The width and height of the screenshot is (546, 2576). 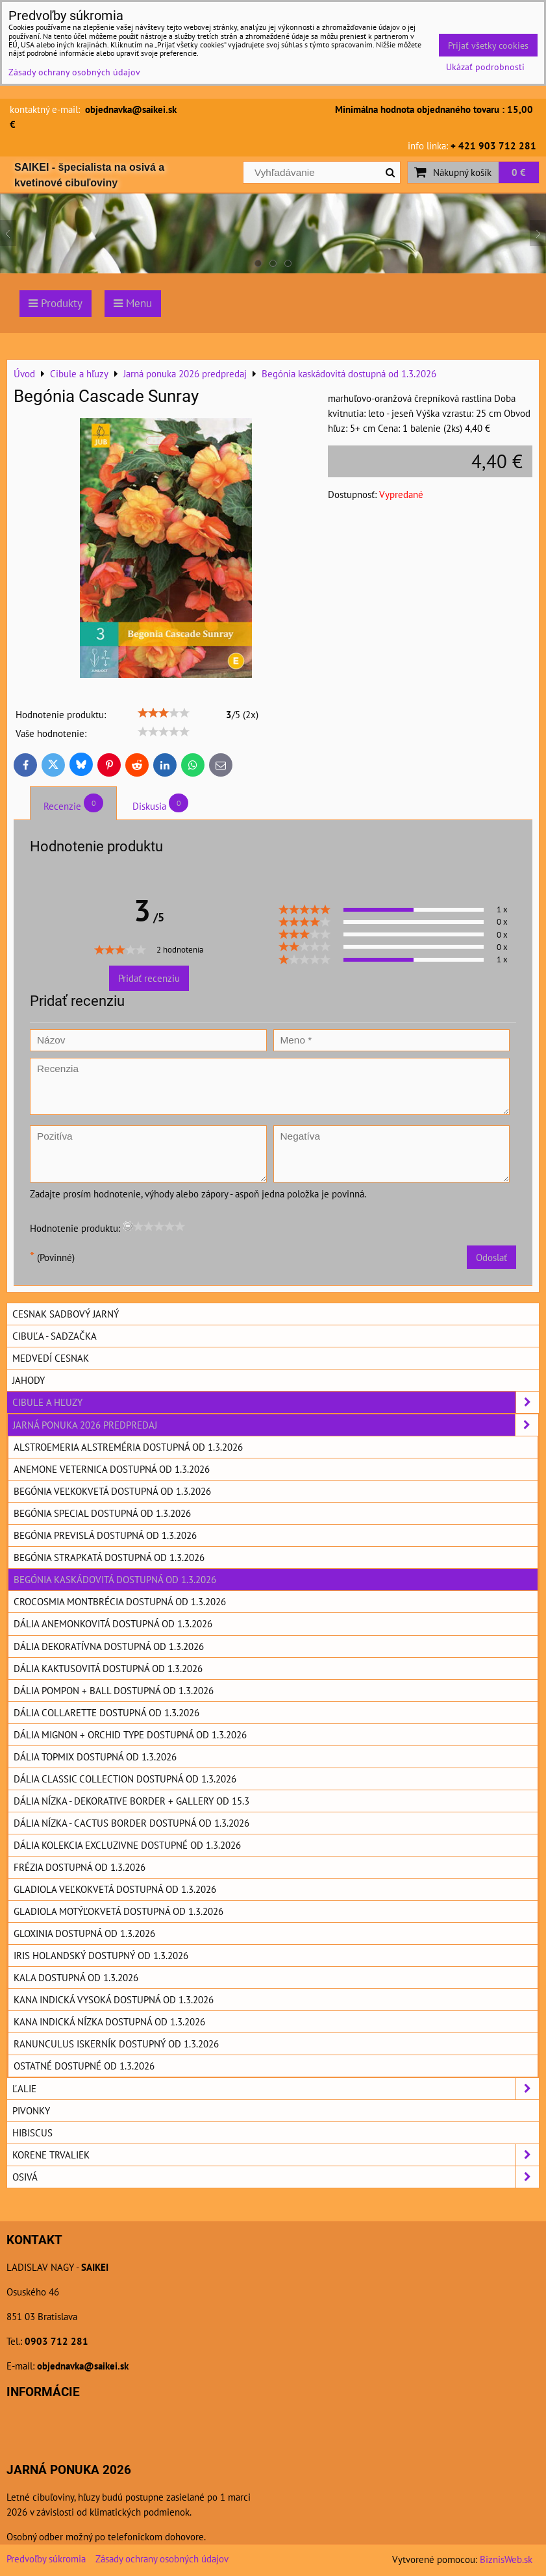 I want to click on Kana indická nízka dostupná od 1.3.2026, so click(x=109, y=2021).